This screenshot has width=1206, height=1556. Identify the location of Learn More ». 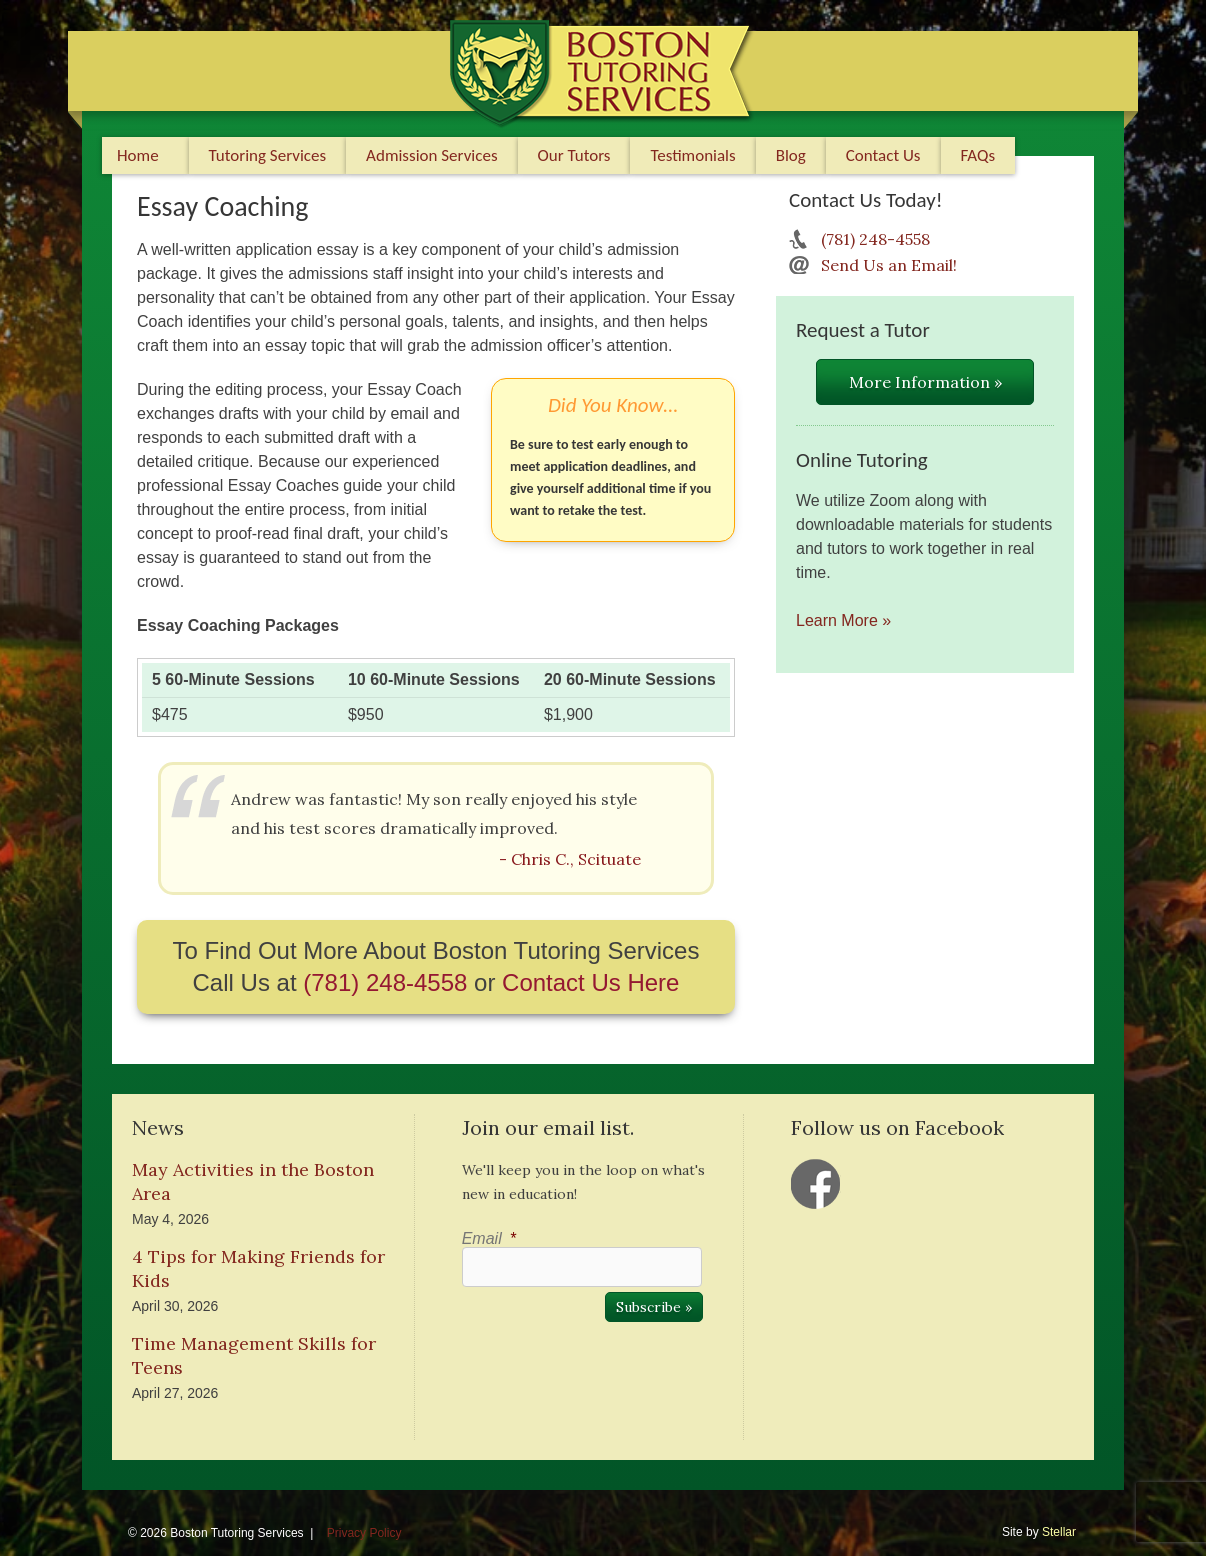
(843, 620).